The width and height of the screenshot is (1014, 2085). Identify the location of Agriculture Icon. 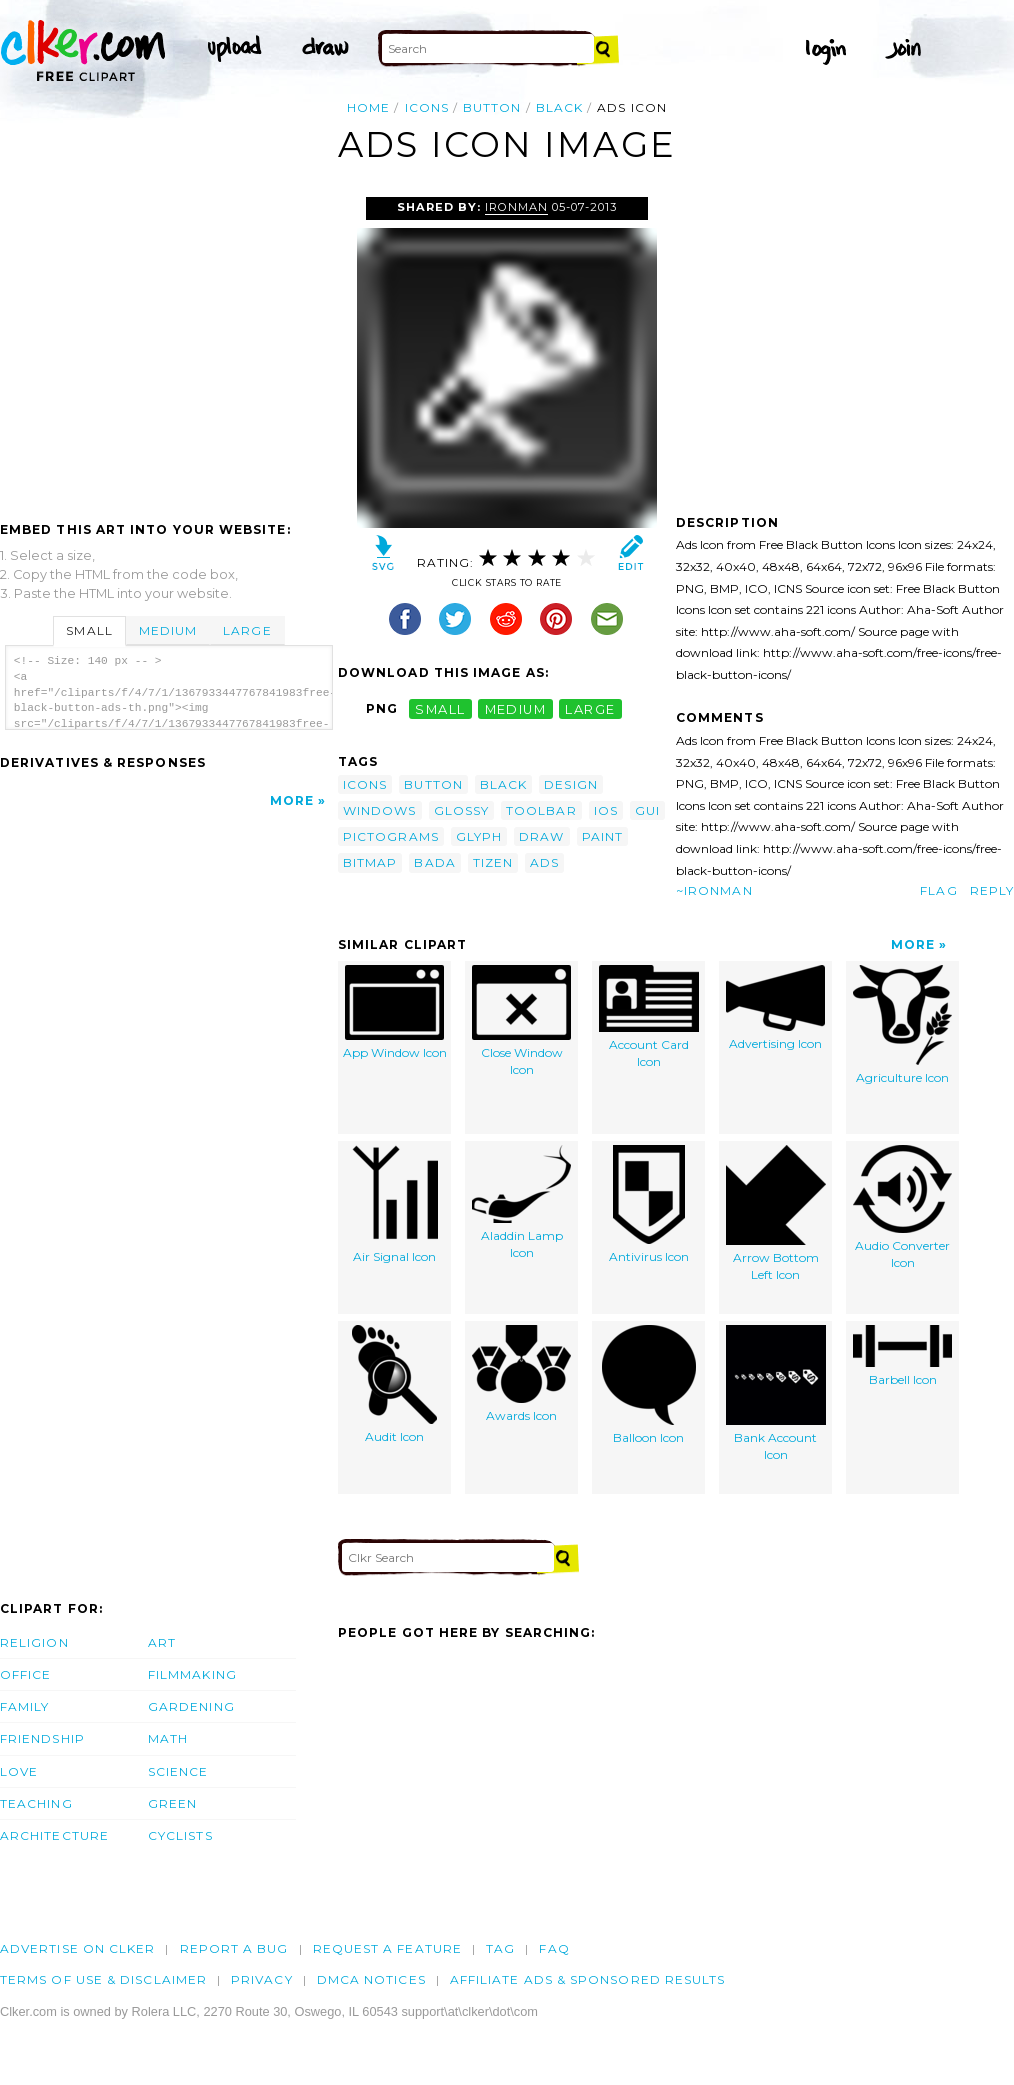
(902, 1025).